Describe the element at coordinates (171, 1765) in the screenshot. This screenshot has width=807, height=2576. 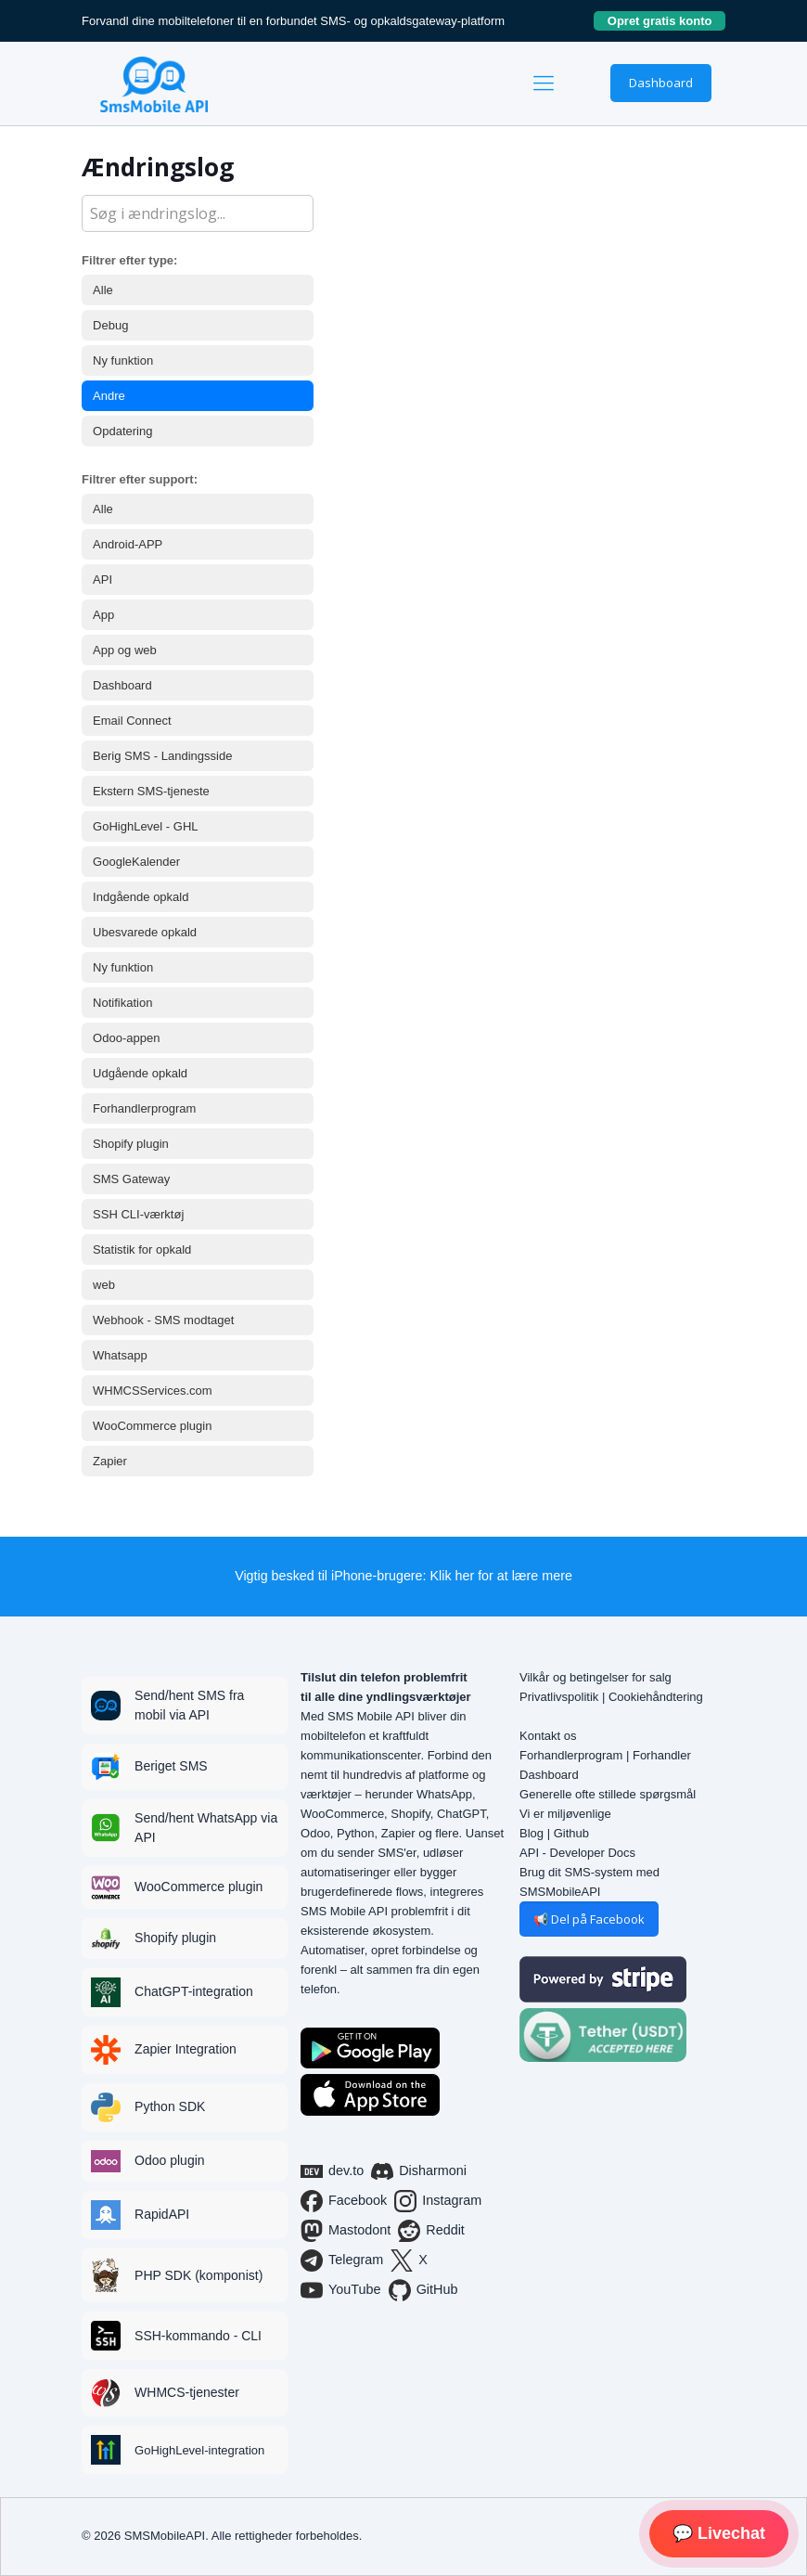
I see `Beriget SMS` at that location.